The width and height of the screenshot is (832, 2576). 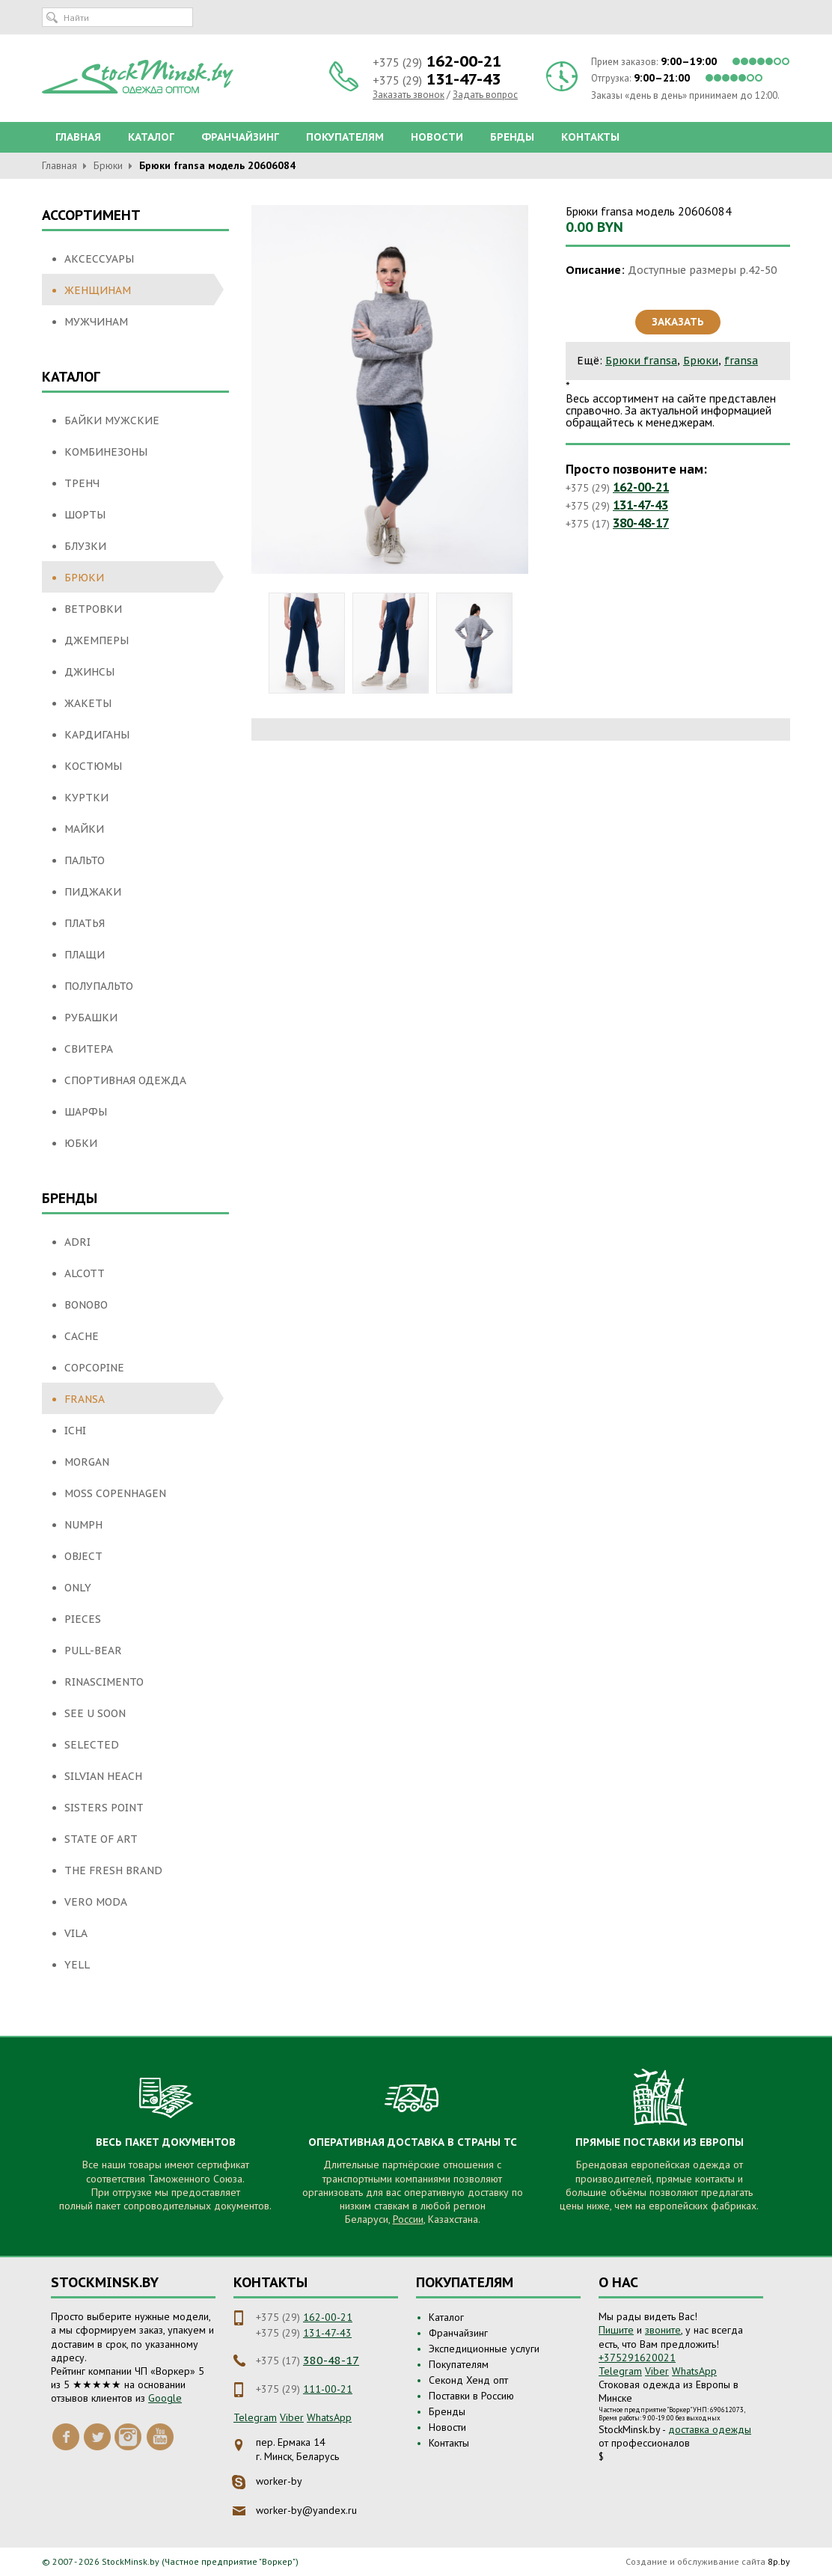 What do you see at coordinates (329, 2417) in the screenshot?
I see `WhatsApp` at bounding box center [329, 2417].